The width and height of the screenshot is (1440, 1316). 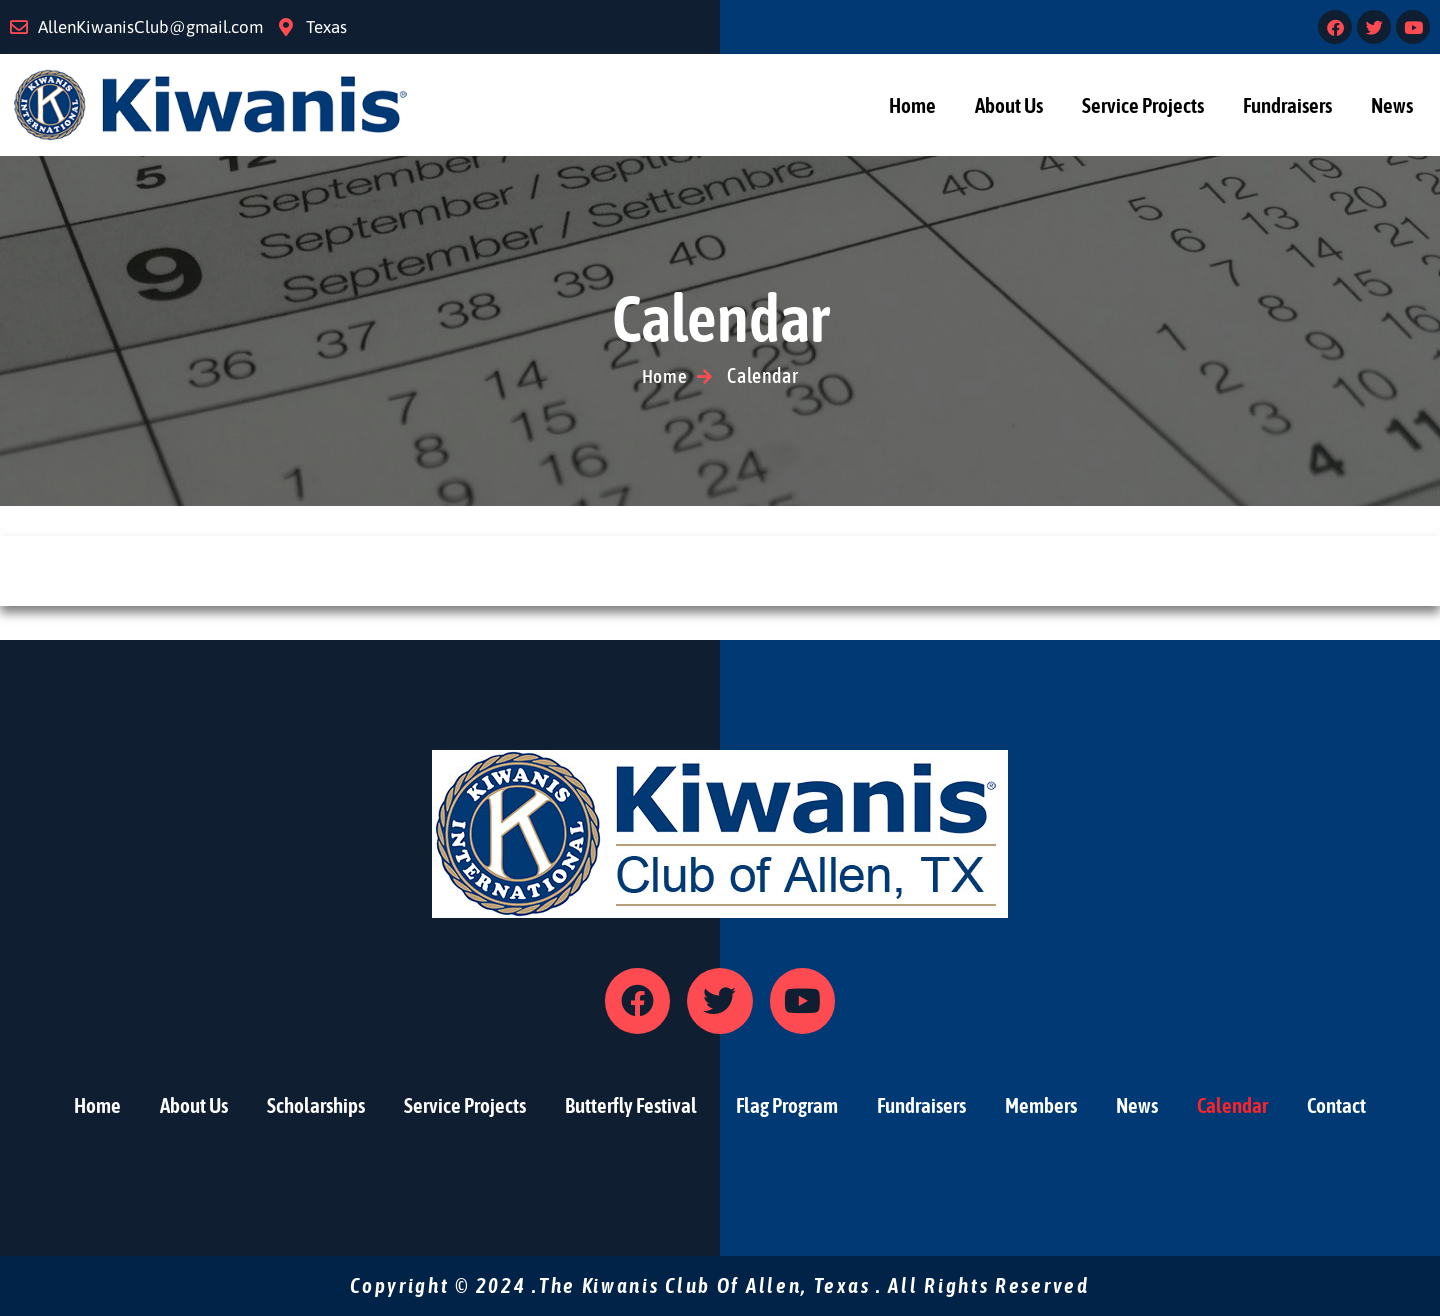 I want to click on Members, so click(x=1041, y=1105).